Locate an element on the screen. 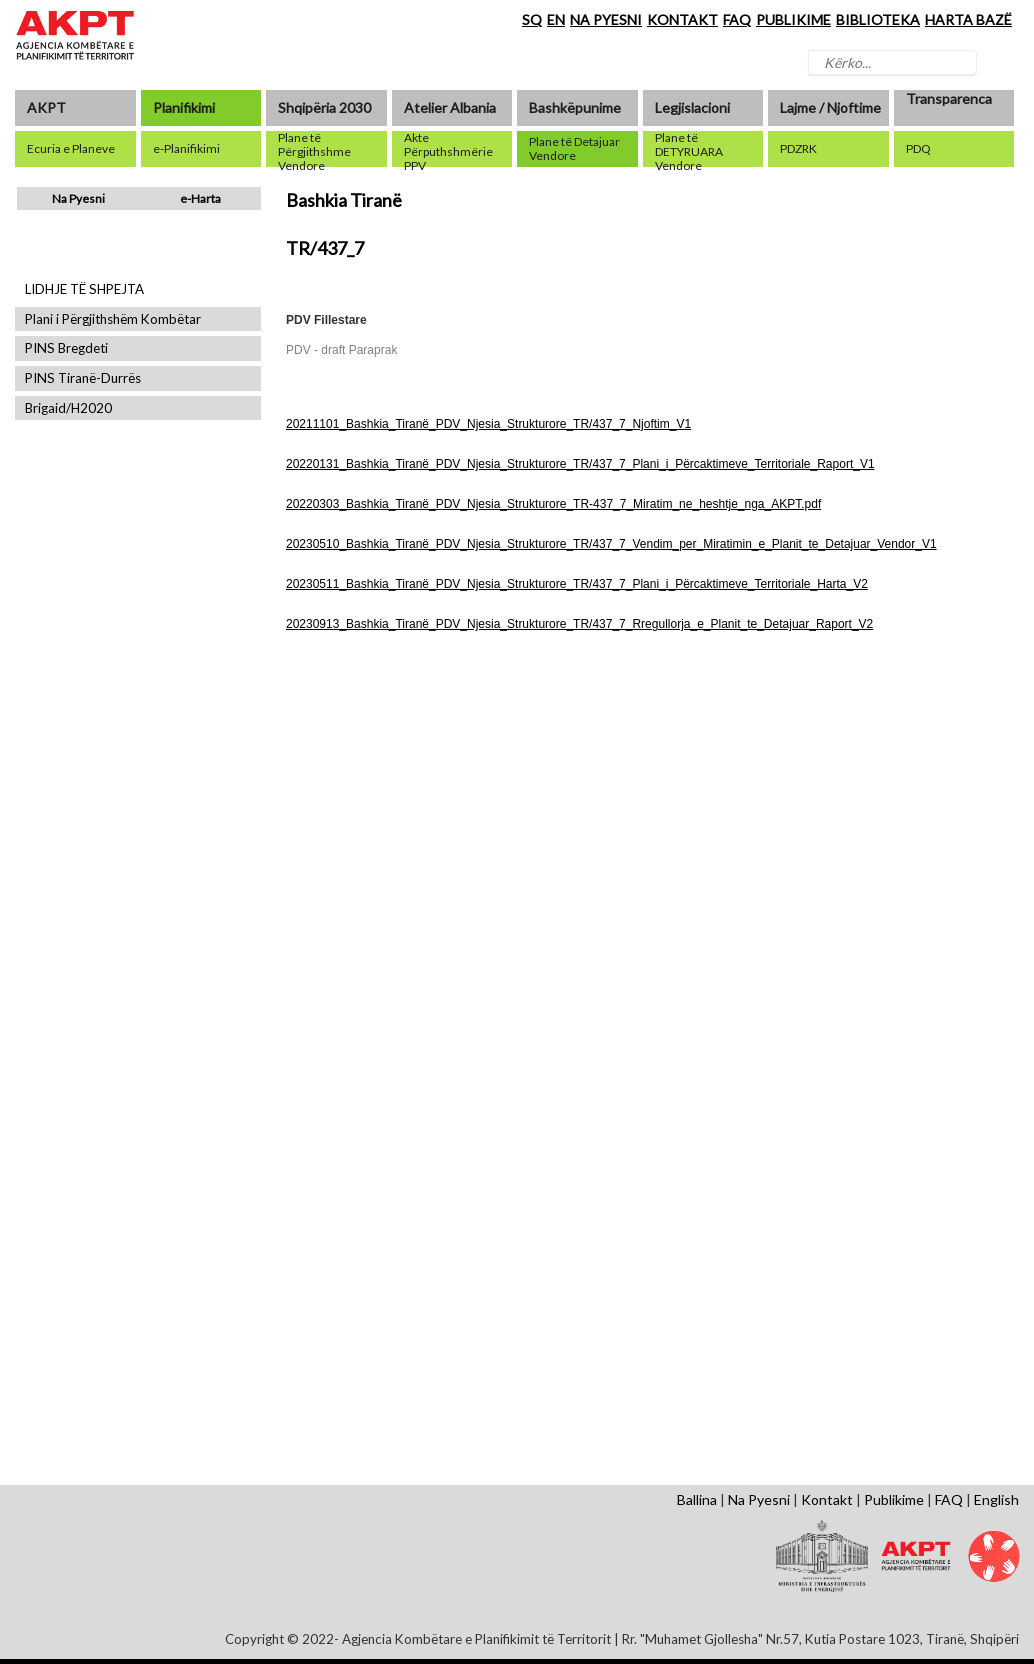 The width and height of the screenshot is (1034, 1664). EN is located at coordinates (556, 19).